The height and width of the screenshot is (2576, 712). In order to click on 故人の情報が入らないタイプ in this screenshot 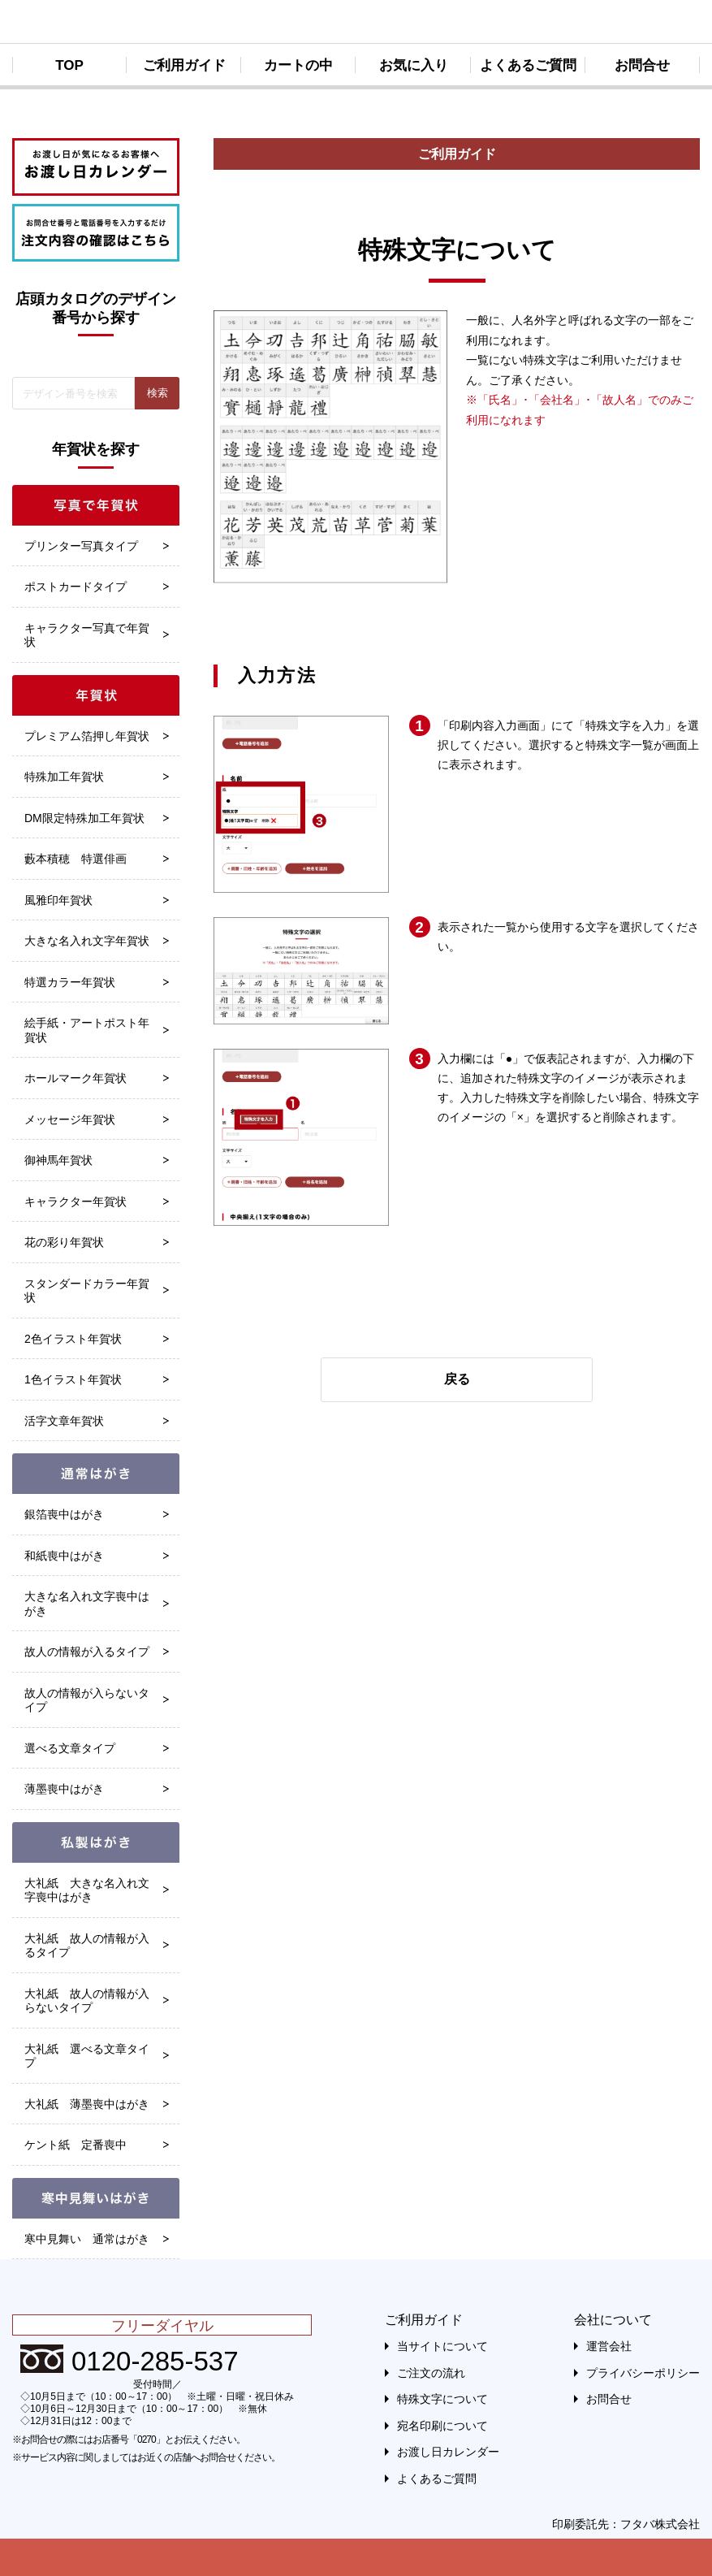, I will do `click(86, 1700)`.